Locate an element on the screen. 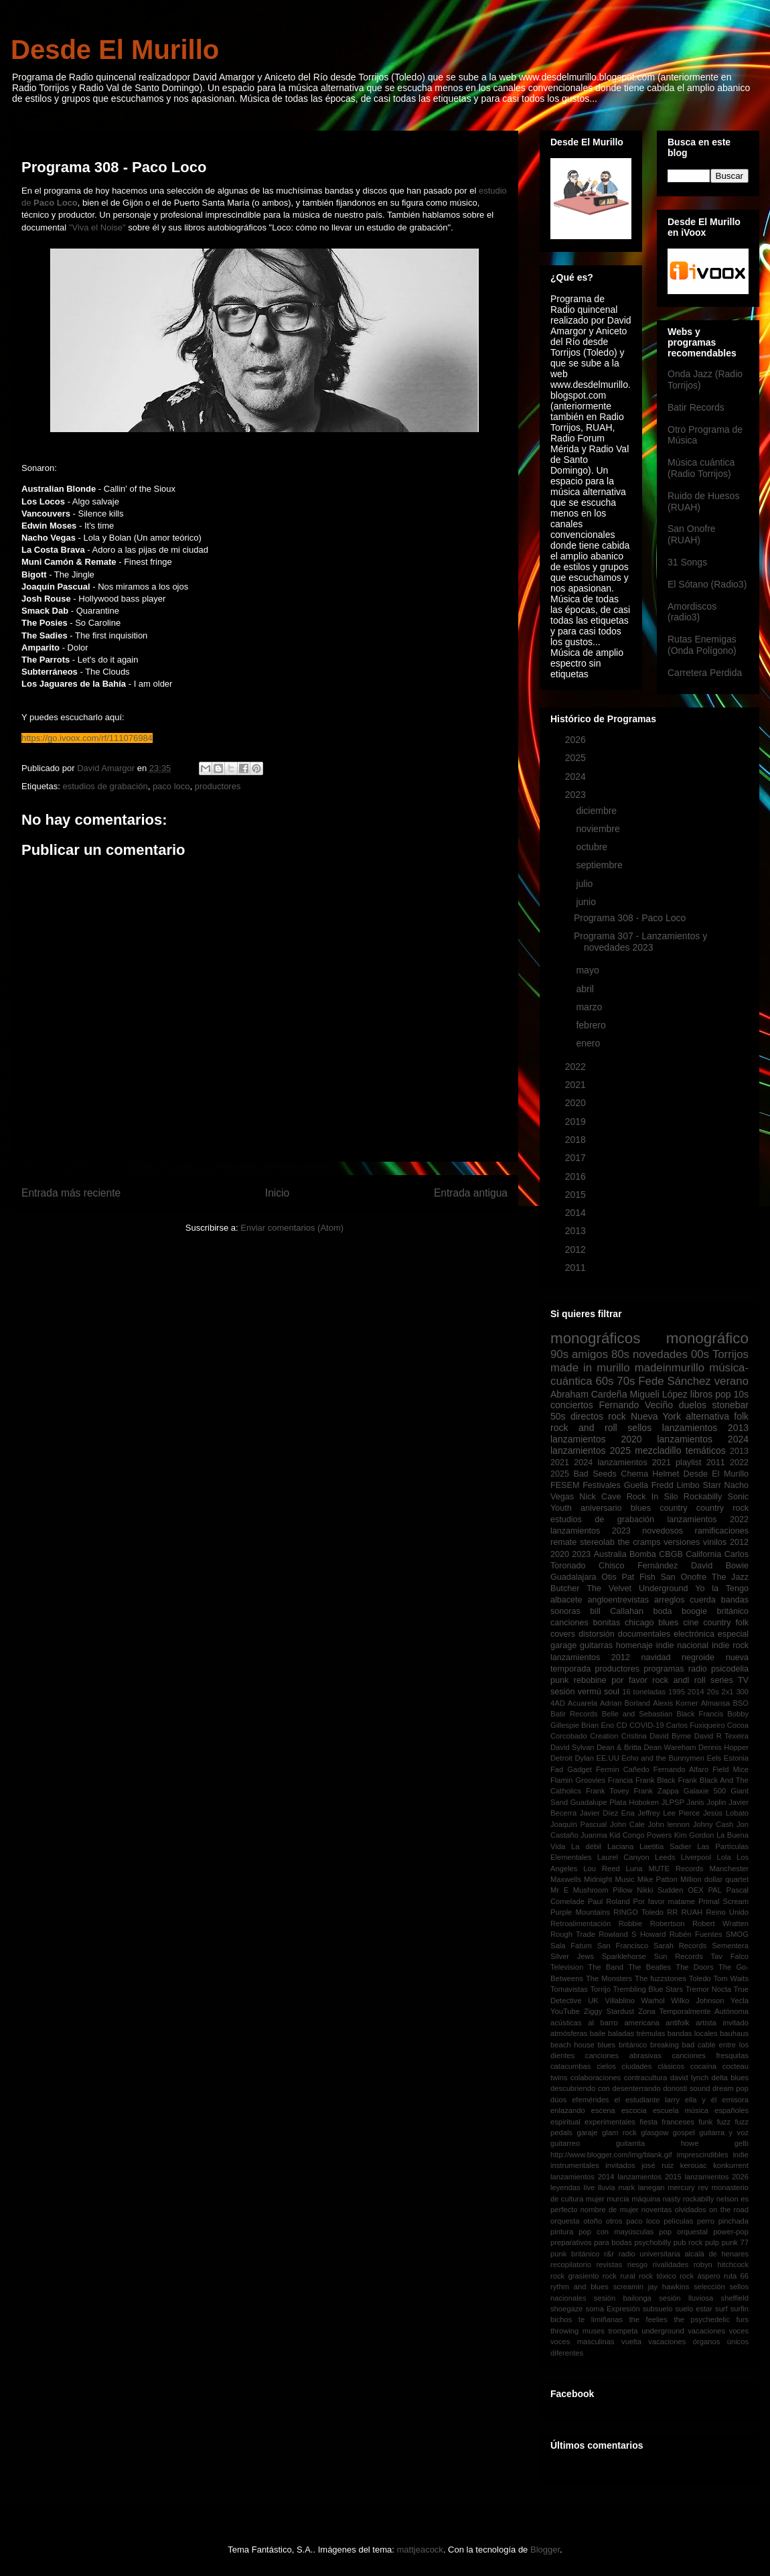 This screenshot has height=2576, width=770. chicago blues is located at coordinates (651, 1622).